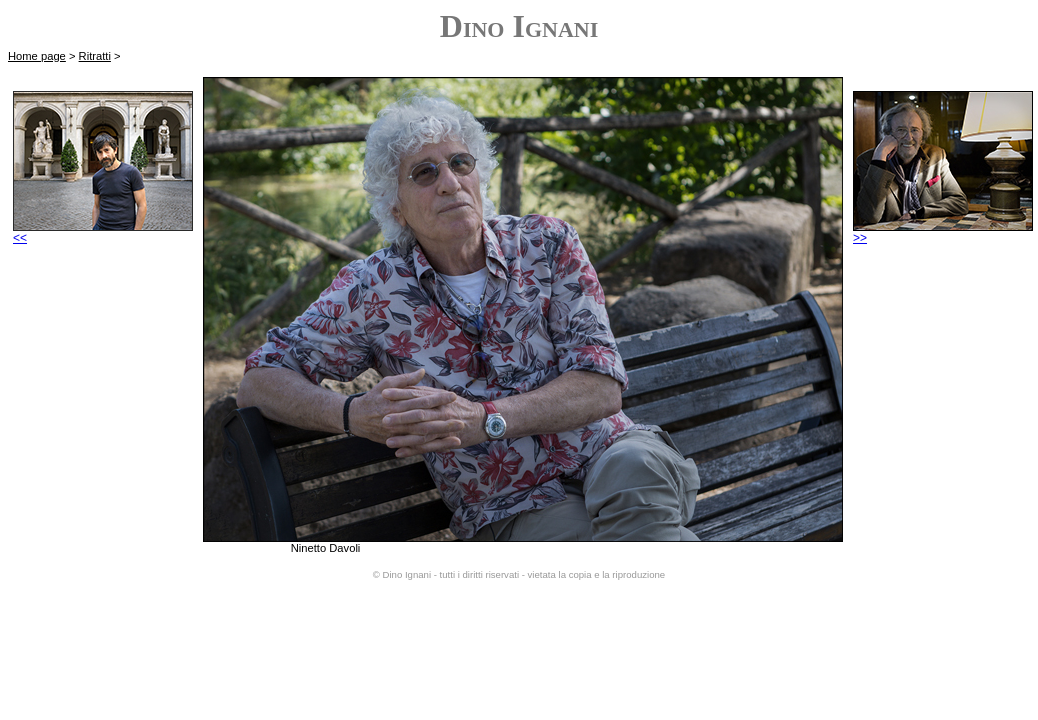 This screenshot has width=1038, height=720. I want to click on <<, so click(103, 232).